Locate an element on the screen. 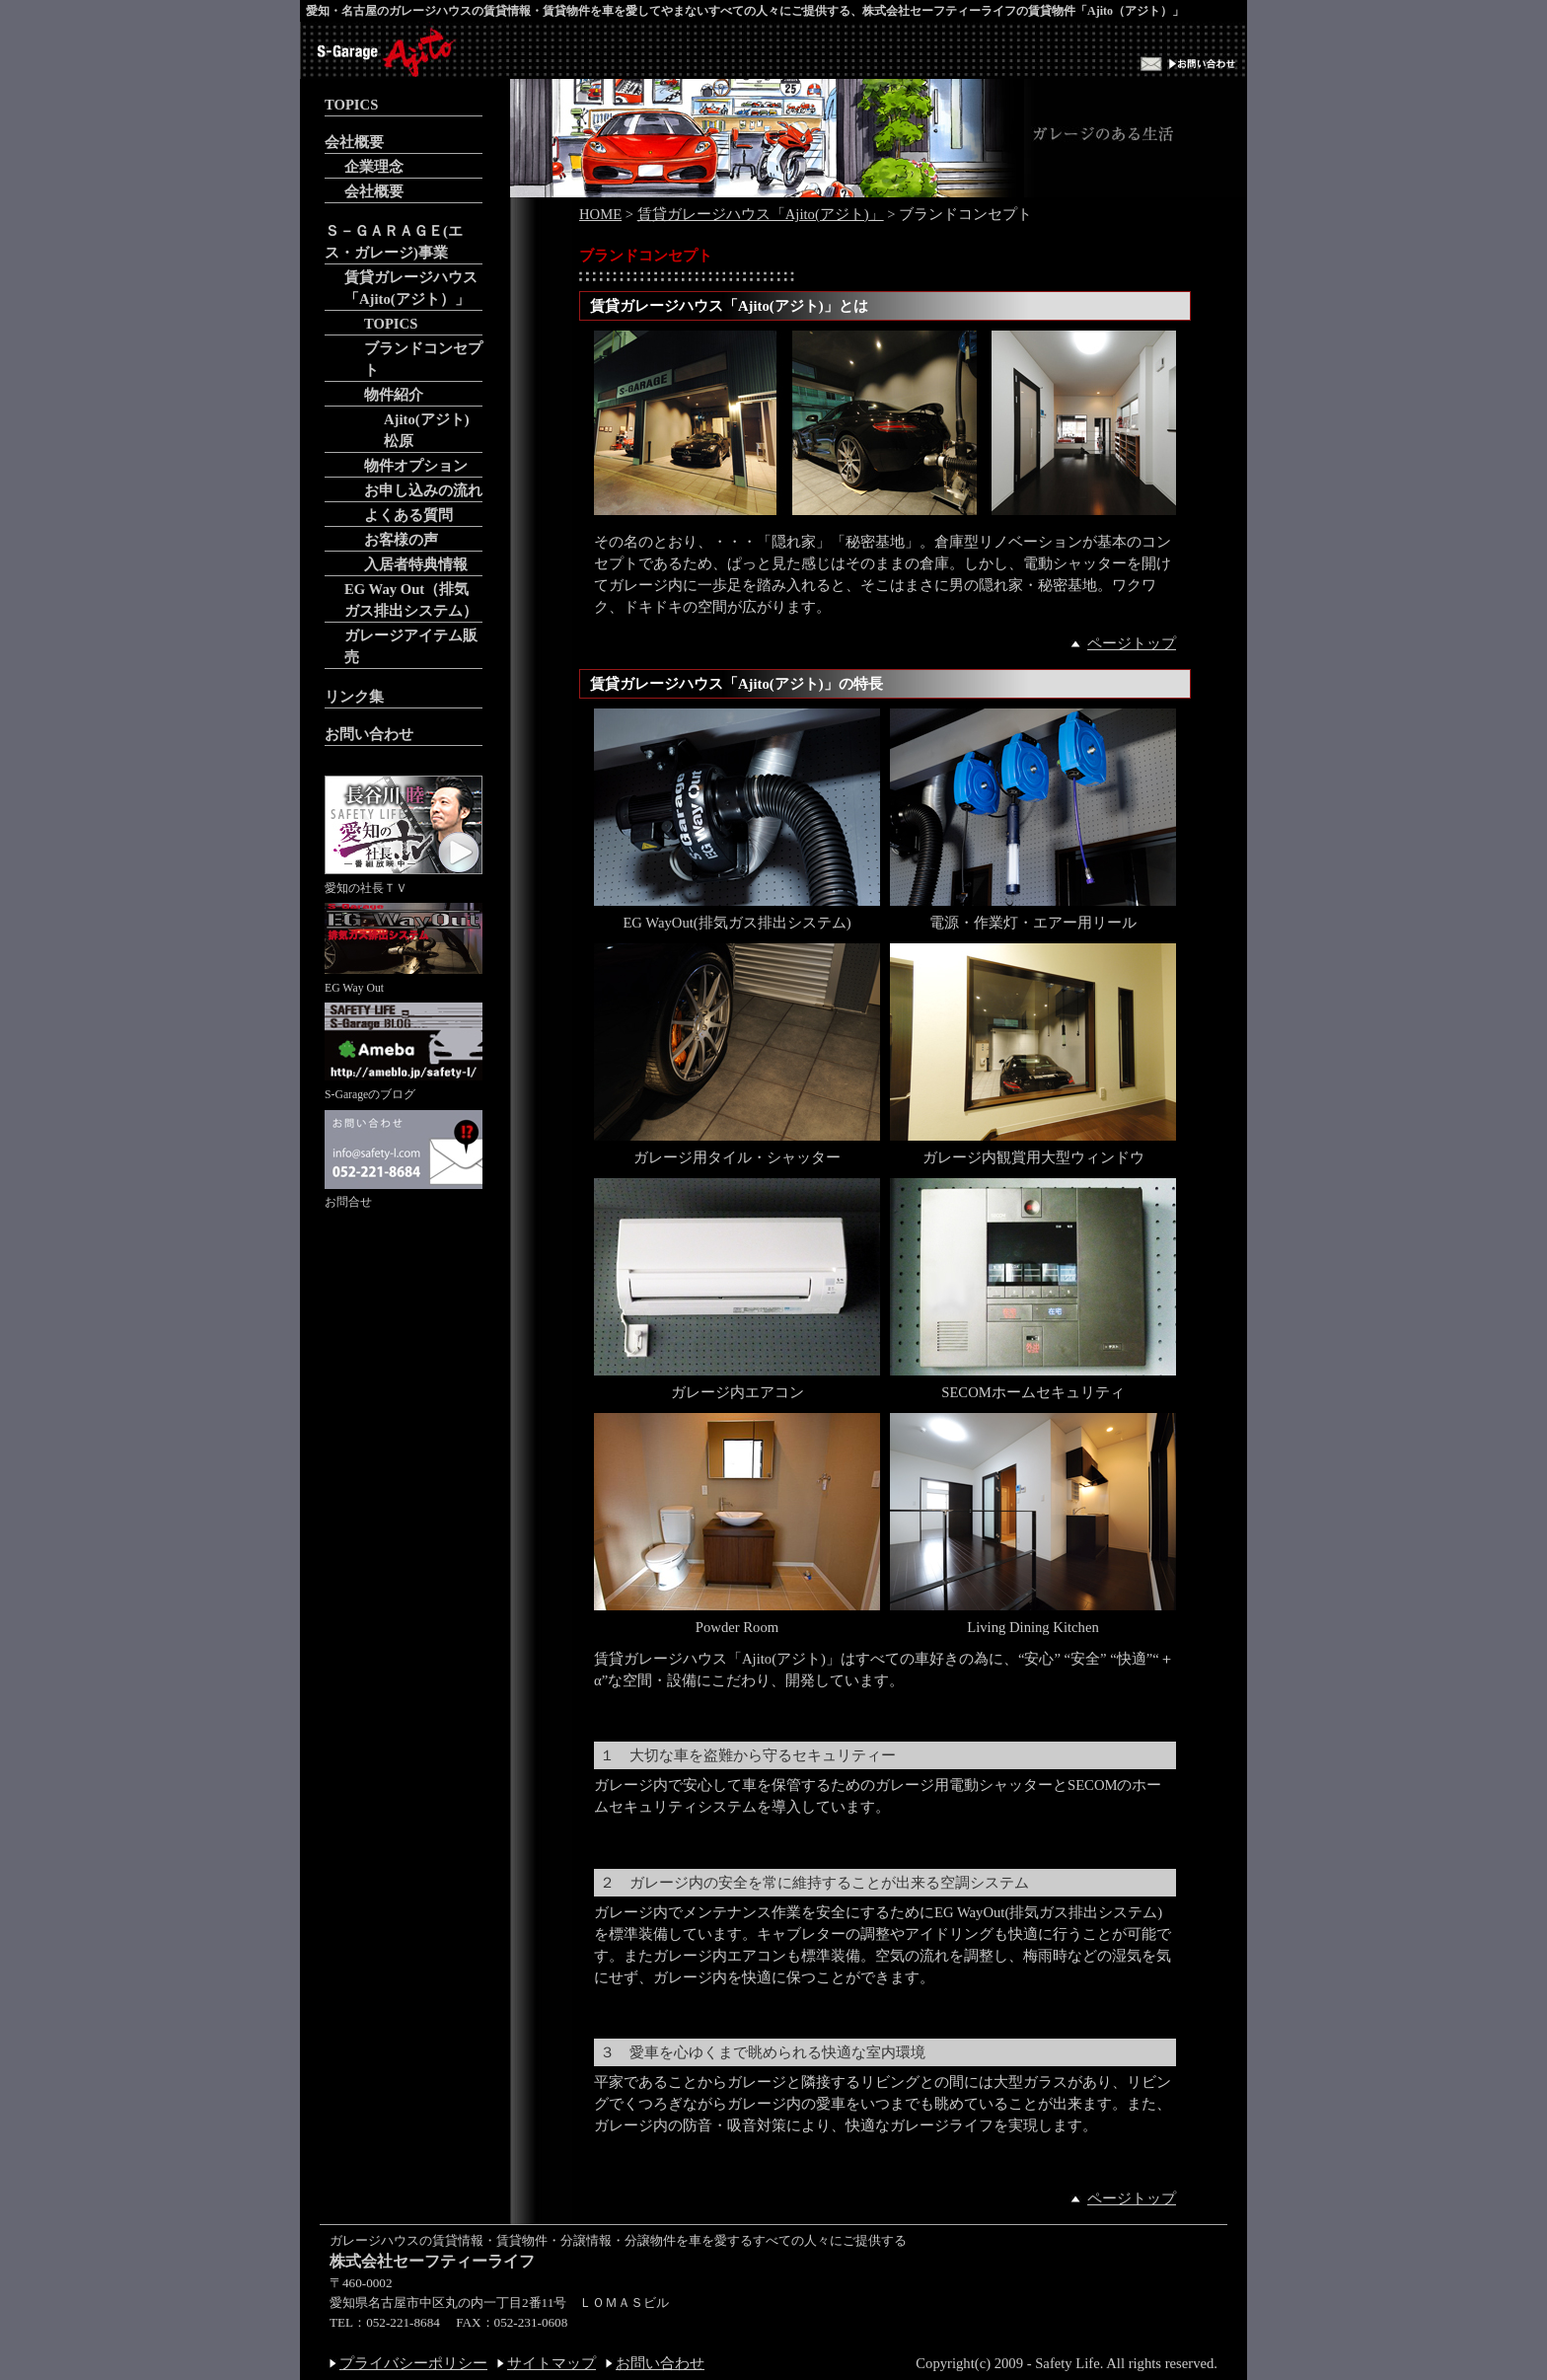 The image size is (1547, 2380). TOPICS is located at coordinates (351, 104).